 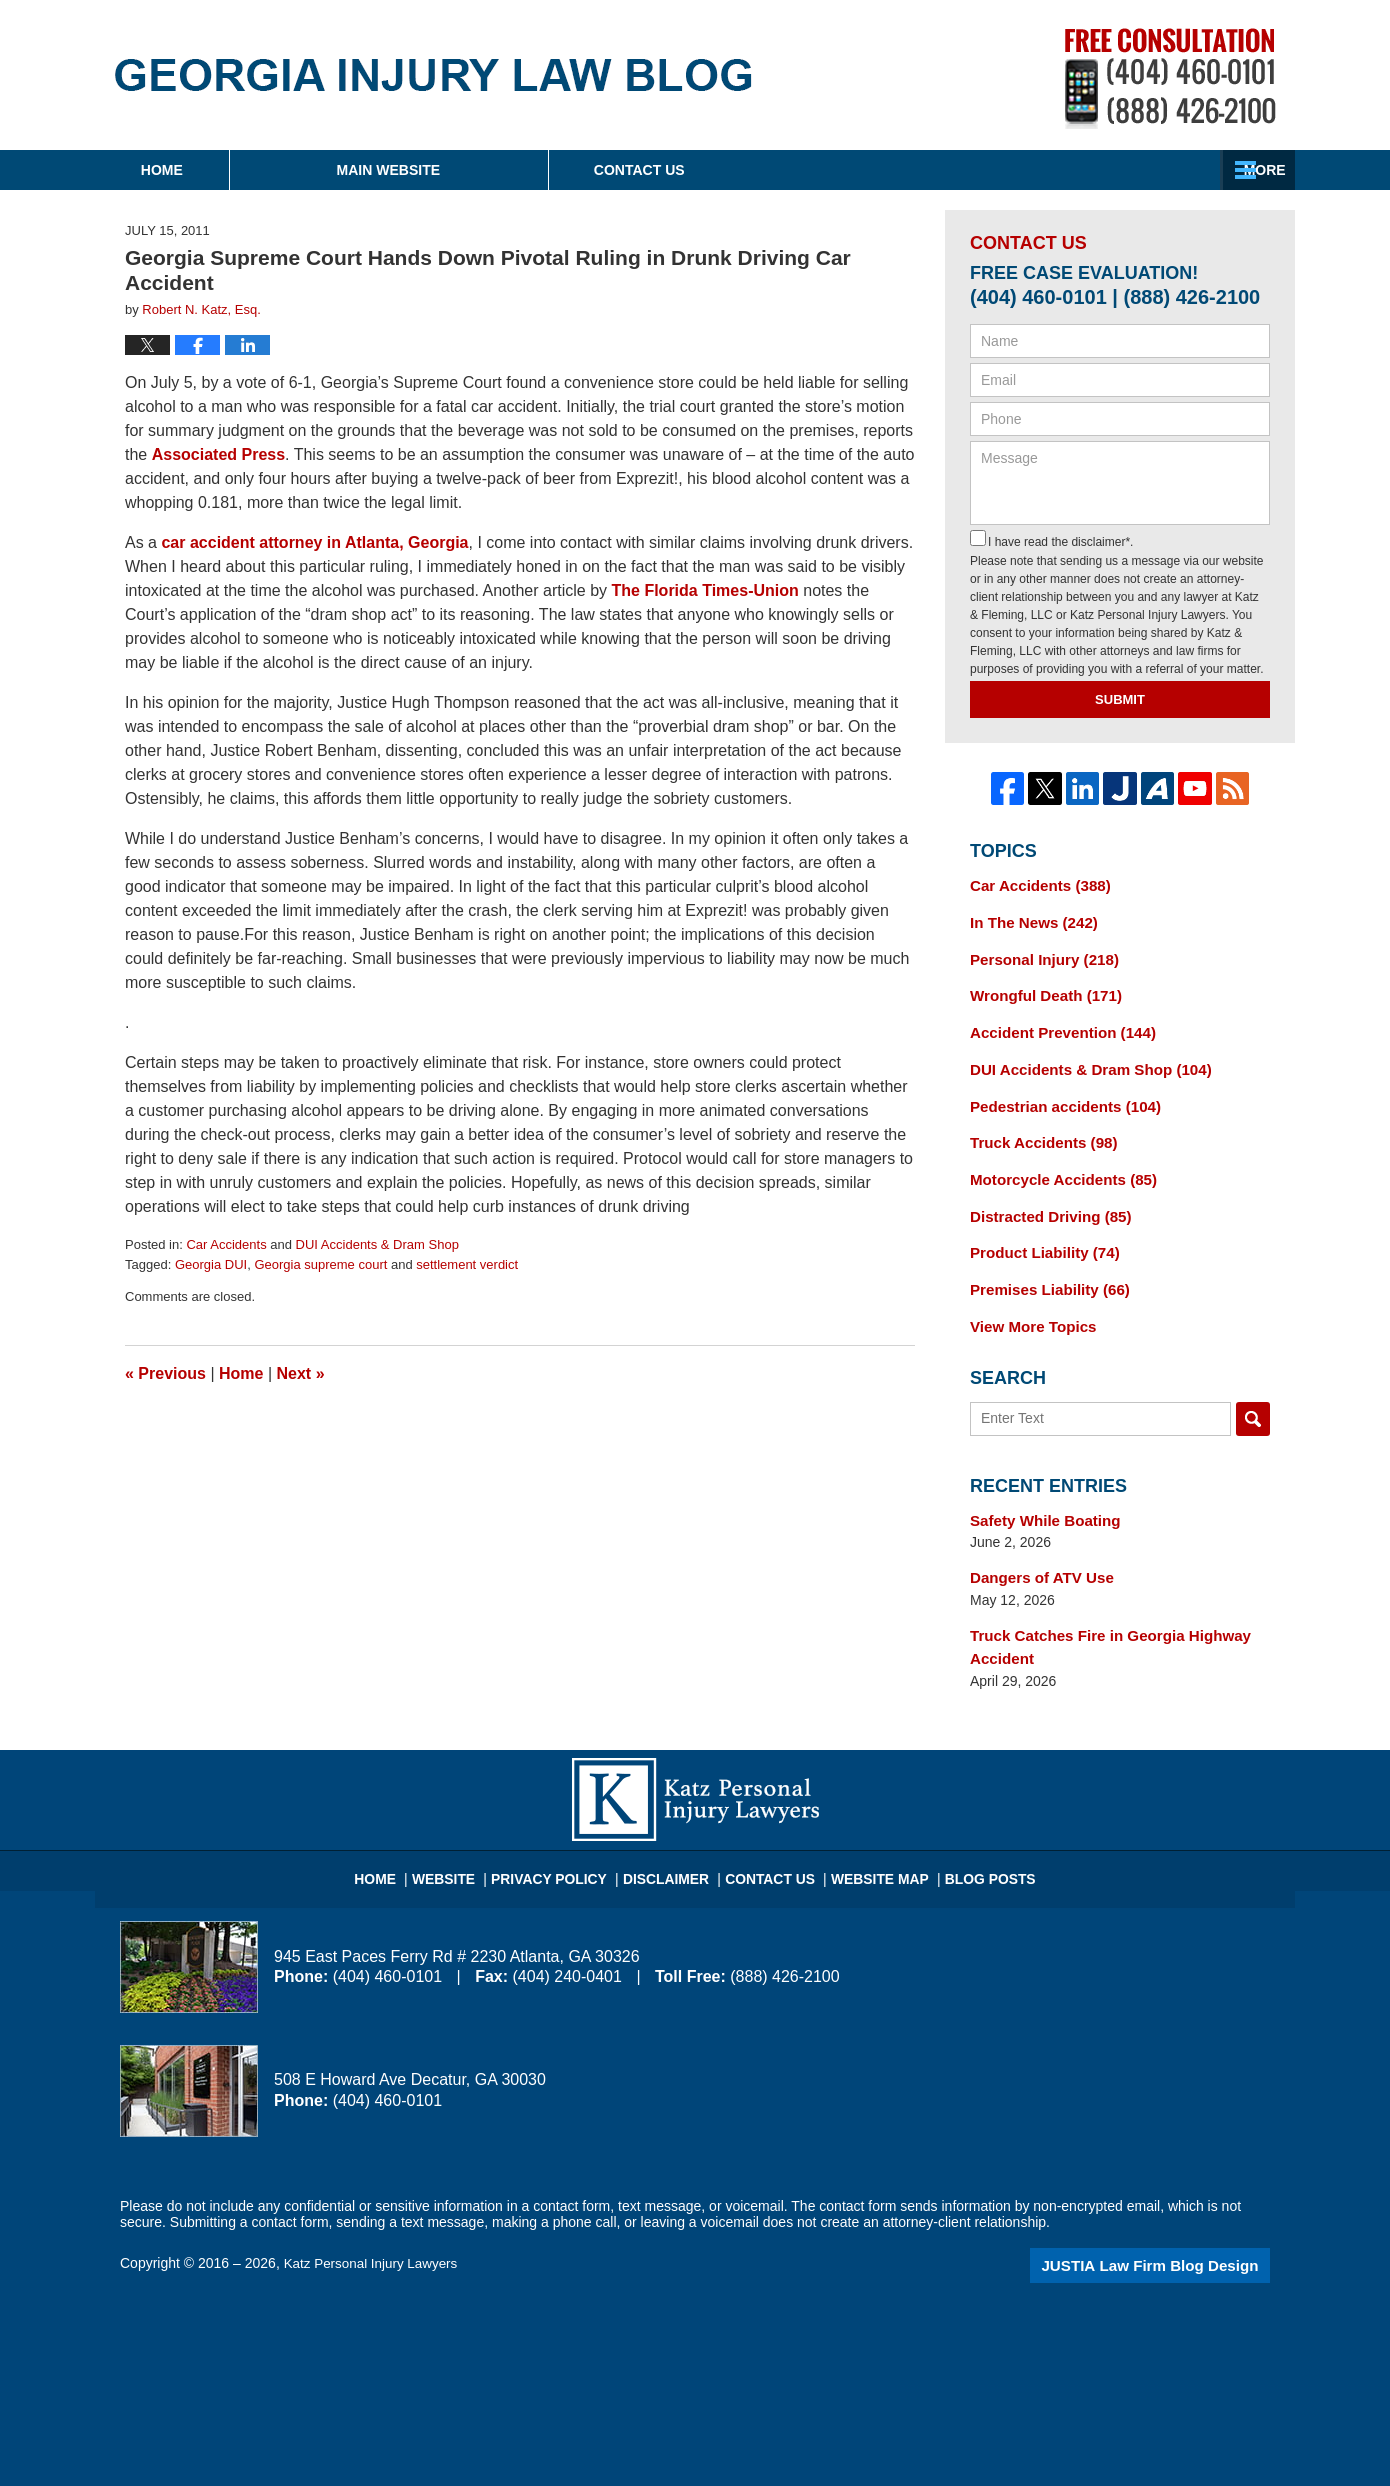 What do you see at coordinates (1039, 955) in the screenshot?
I see `Personal Injury` at bounding box center [1039, 955].